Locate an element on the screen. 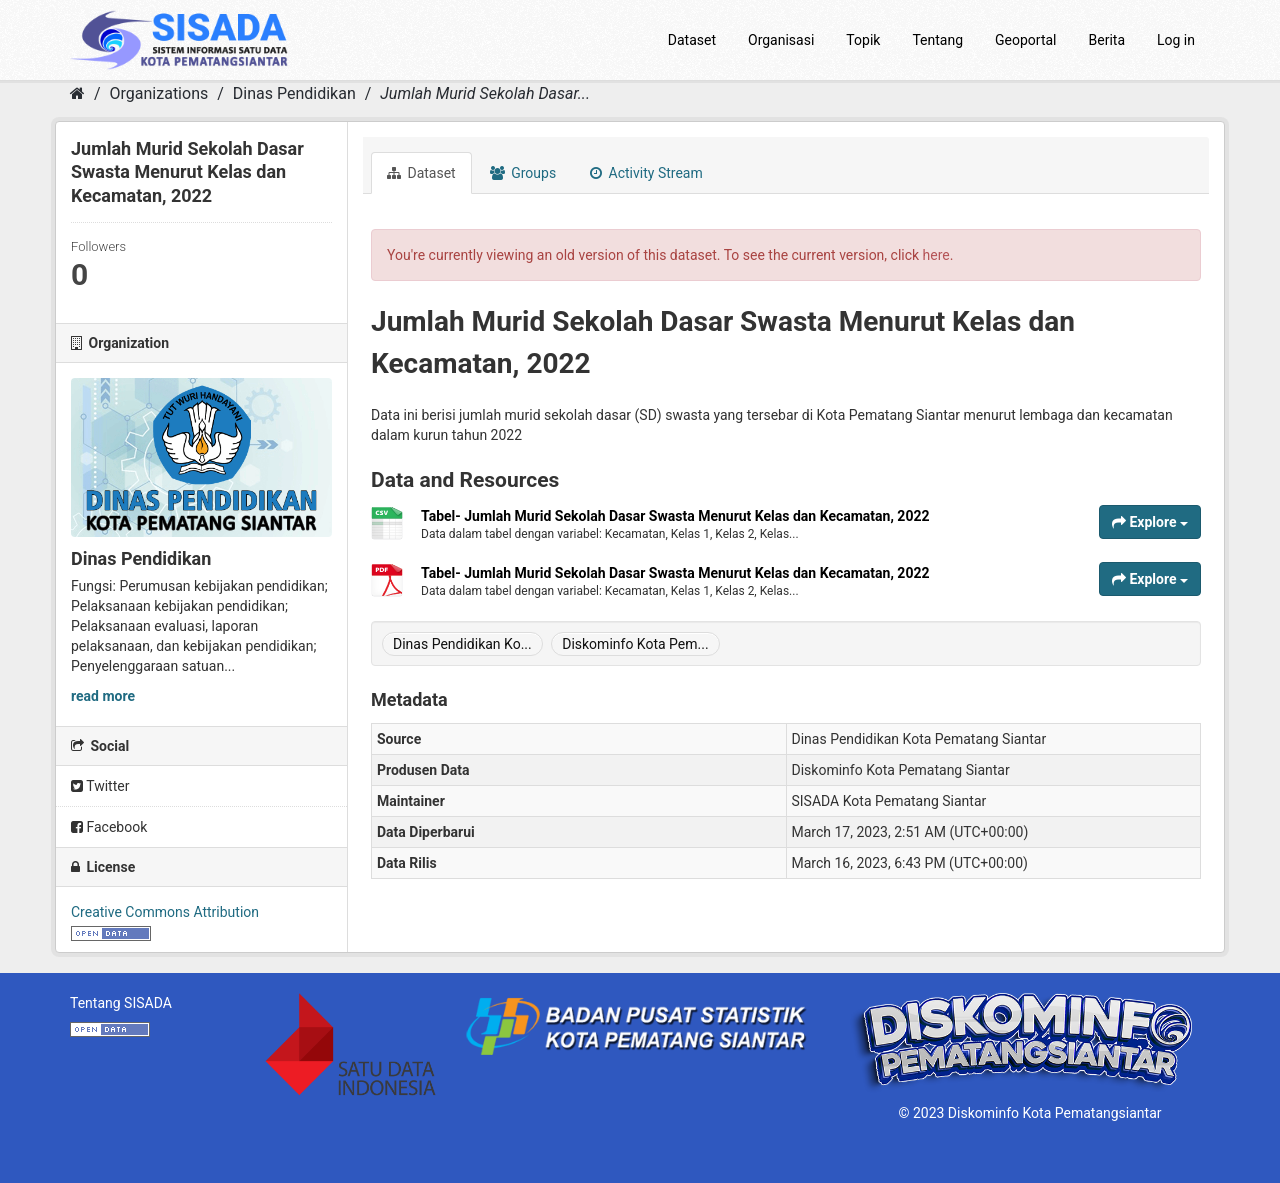 This screenshot has height=1183, width=1280. Dataset is located at coordinates (692, 40).